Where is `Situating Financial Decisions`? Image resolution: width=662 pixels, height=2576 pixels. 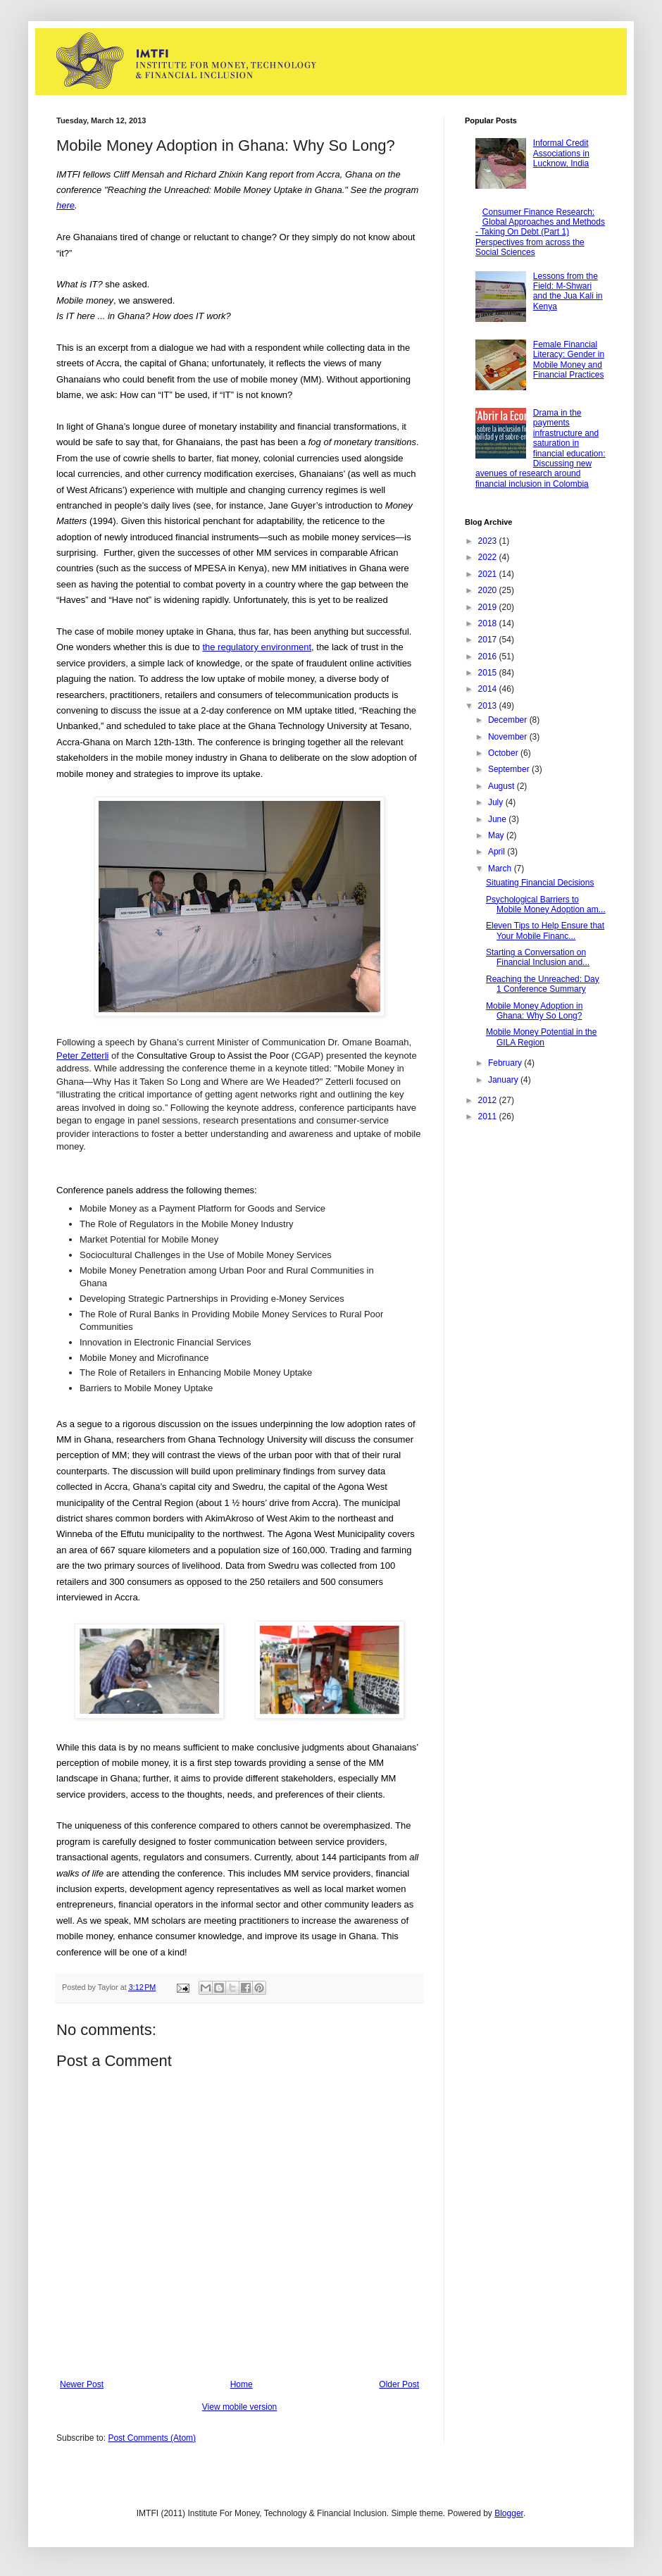 Situating Financial Decisions is located at coordinates (540, 883).